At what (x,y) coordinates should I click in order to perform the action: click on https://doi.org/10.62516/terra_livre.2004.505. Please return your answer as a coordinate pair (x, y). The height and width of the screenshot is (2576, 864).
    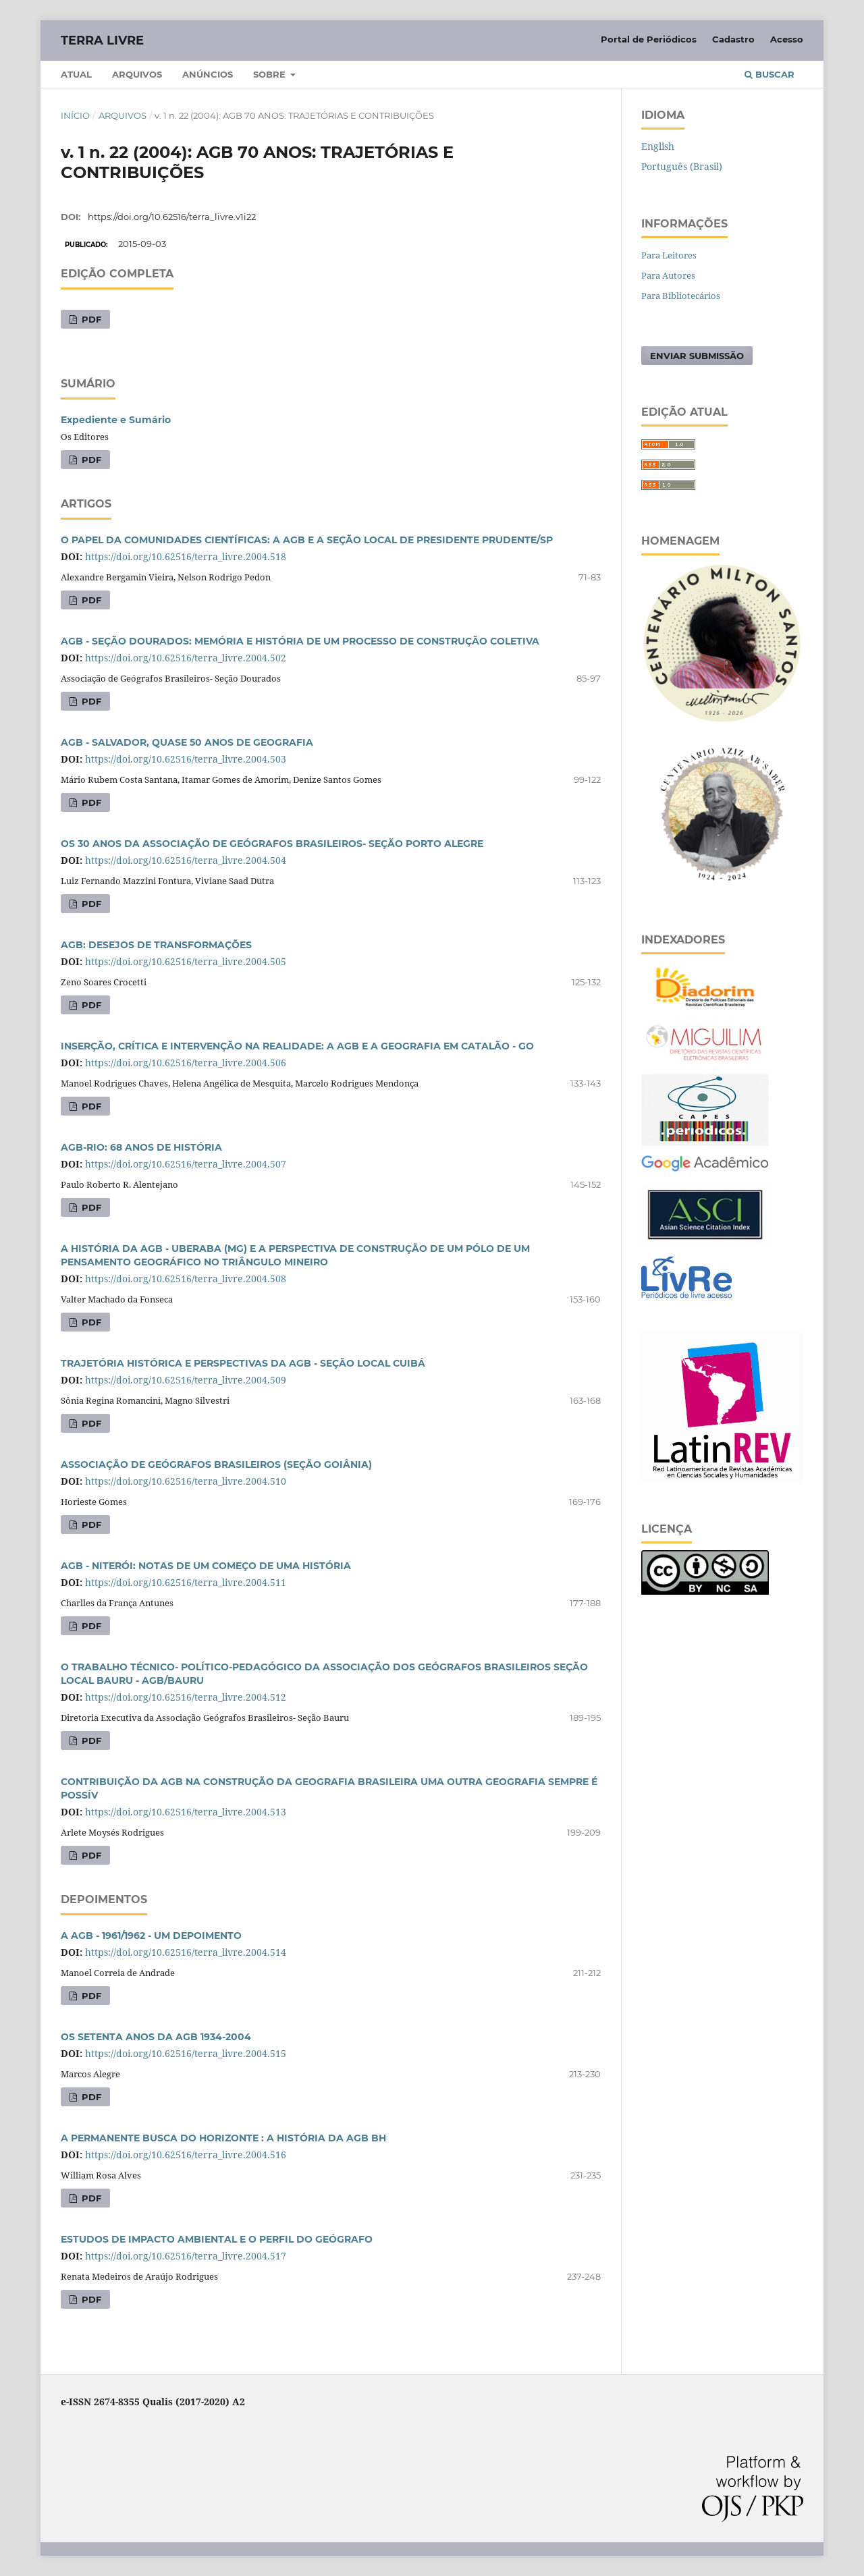
    Looking at the image, I should click on (185, 961).